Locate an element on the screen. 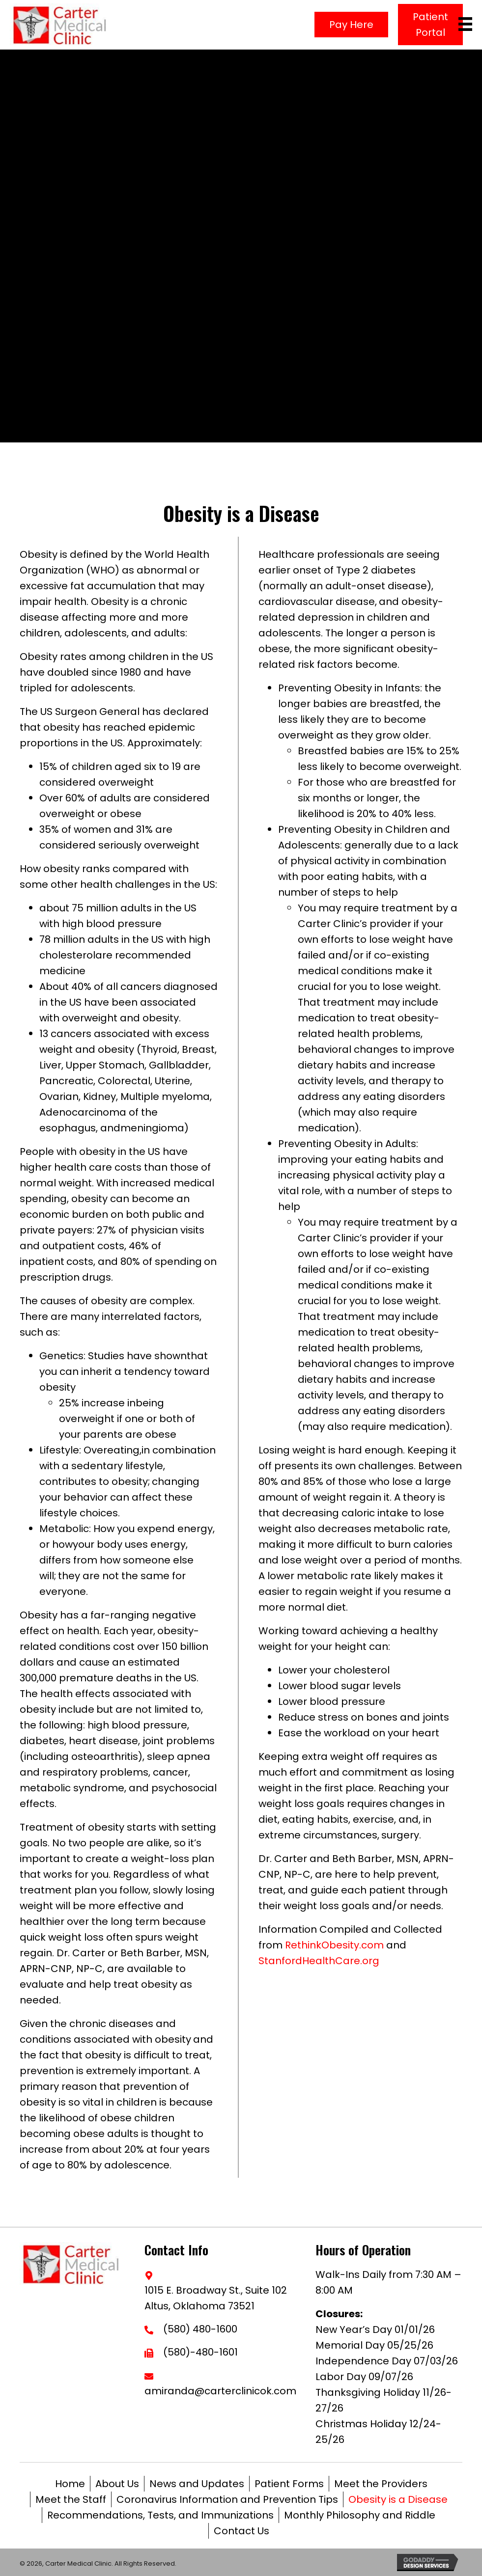  Patient Forms is located at coordinates (289, 2484).